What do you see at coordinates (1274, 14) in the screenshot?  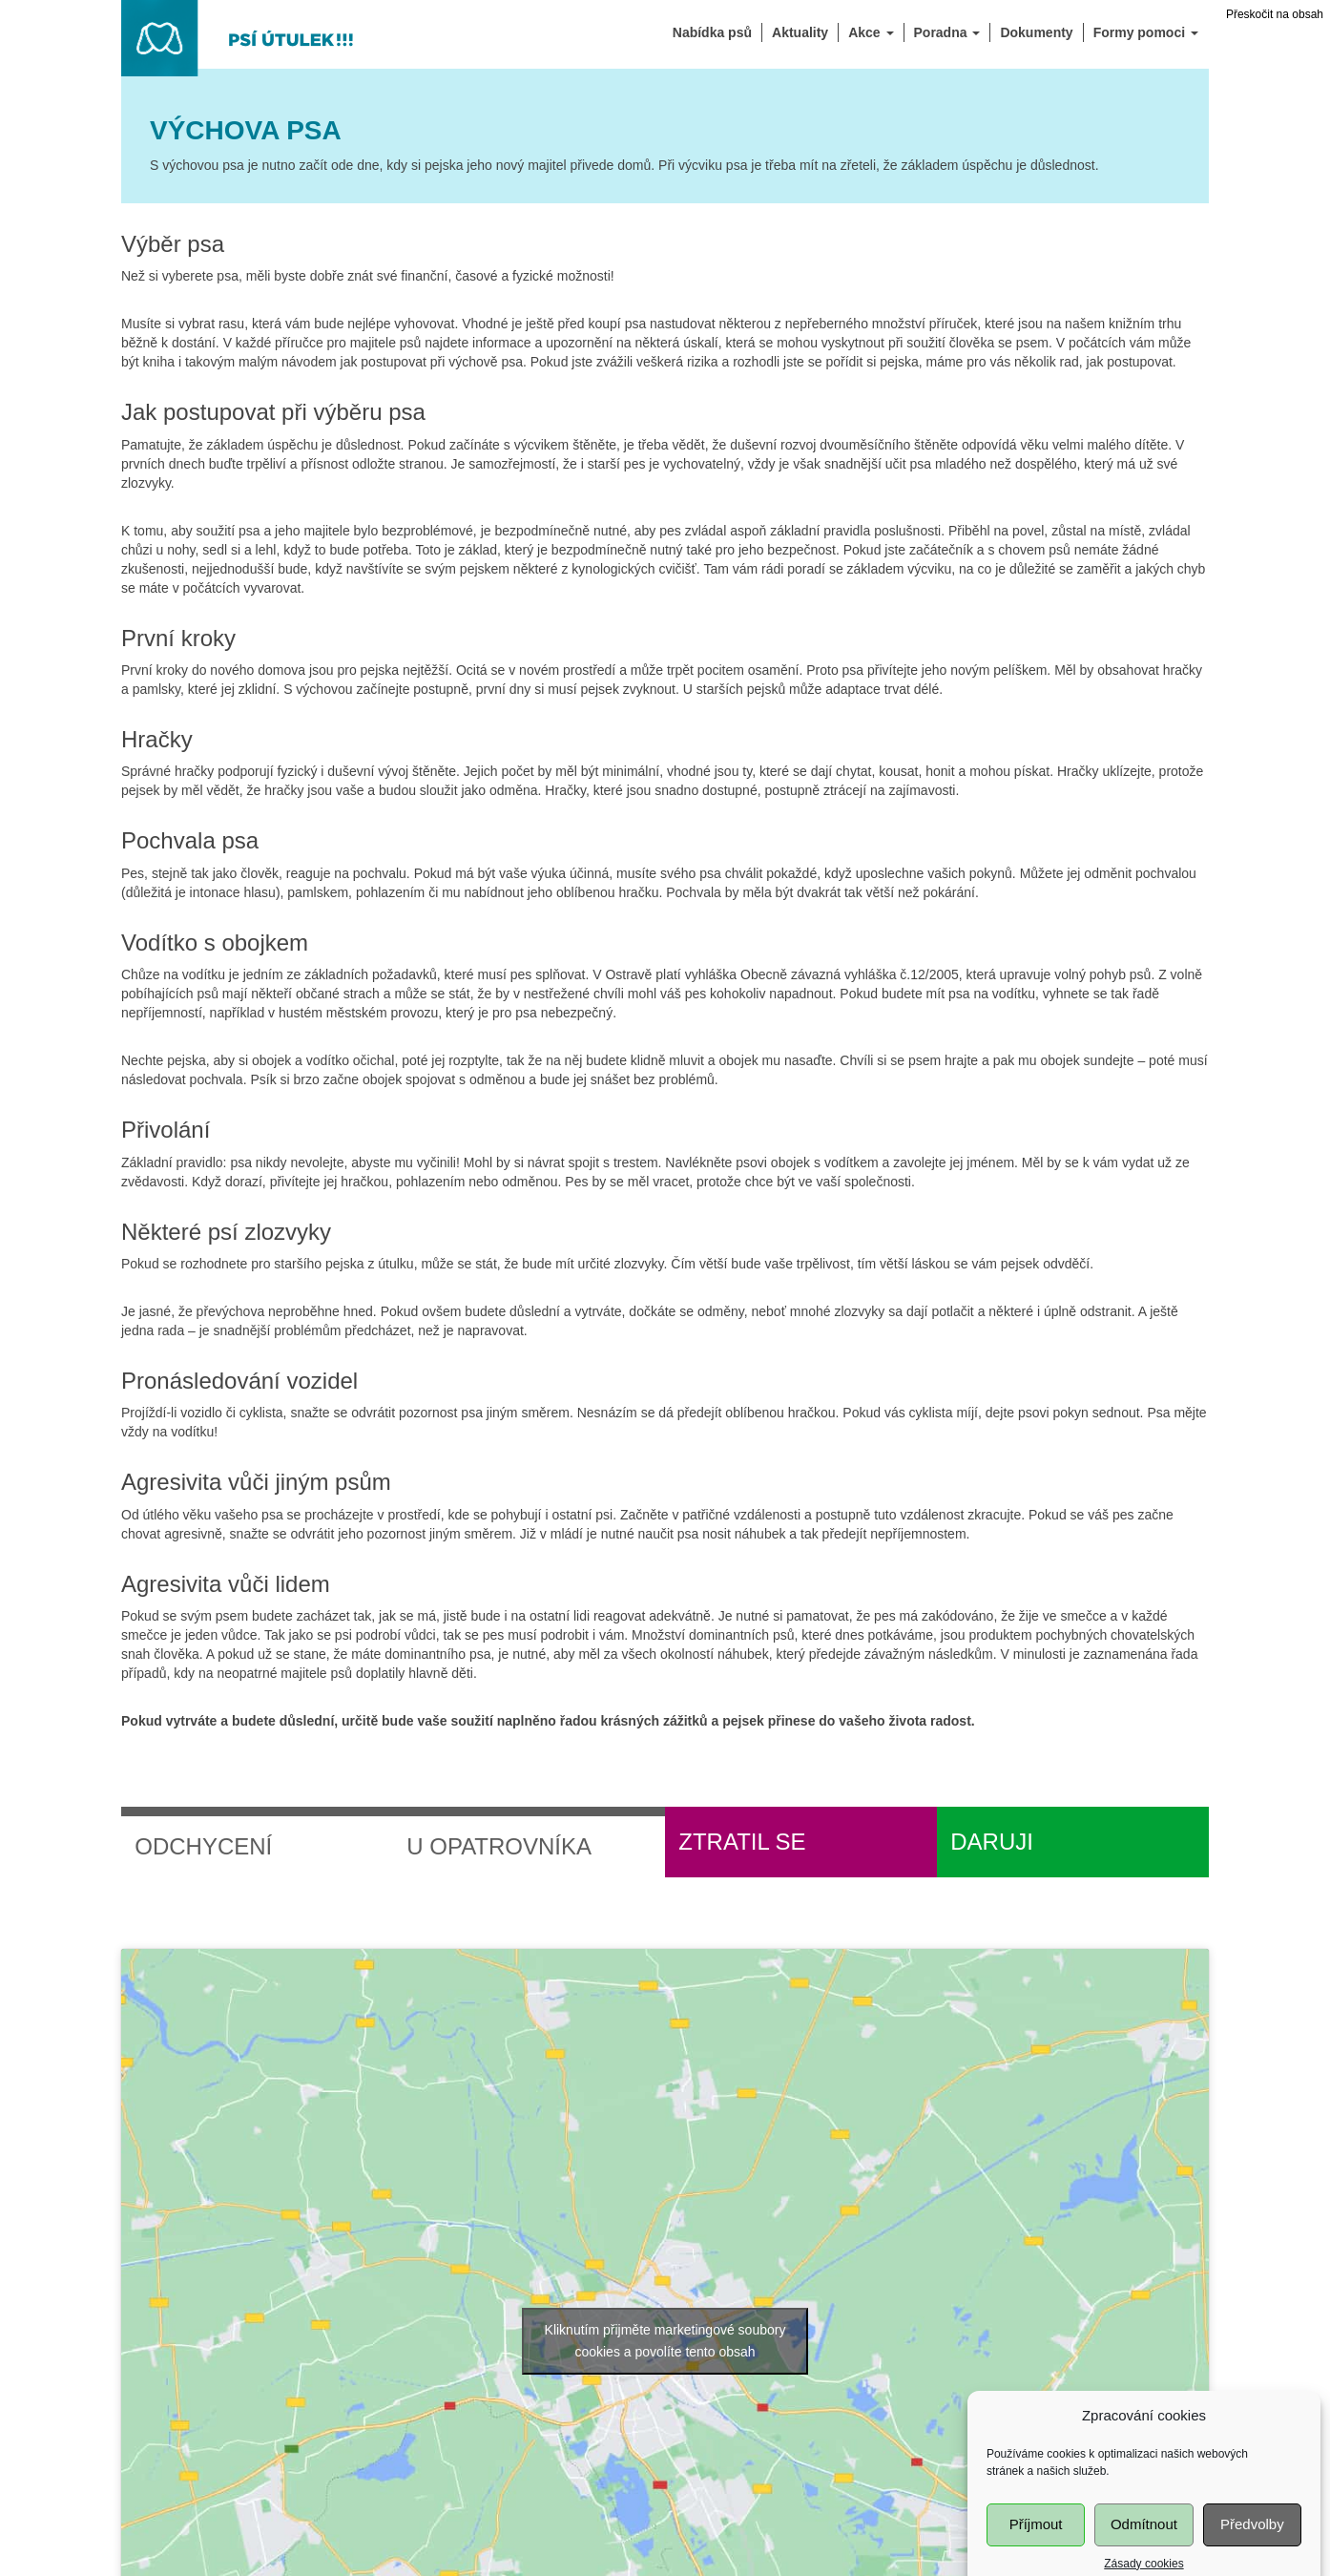 I see `Přeskočit na obsah` at bounding box center [1274, 14].